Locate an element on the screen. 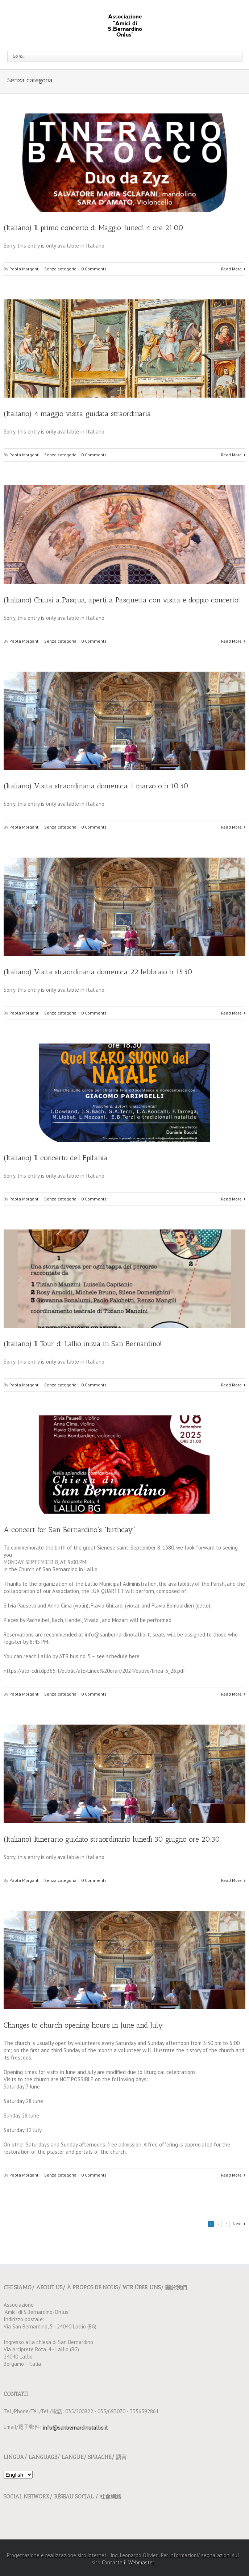 The height and width of the screenshot is (2576, 249). info@sanbernardinolallio.it is located at coordinates (75, 2426).